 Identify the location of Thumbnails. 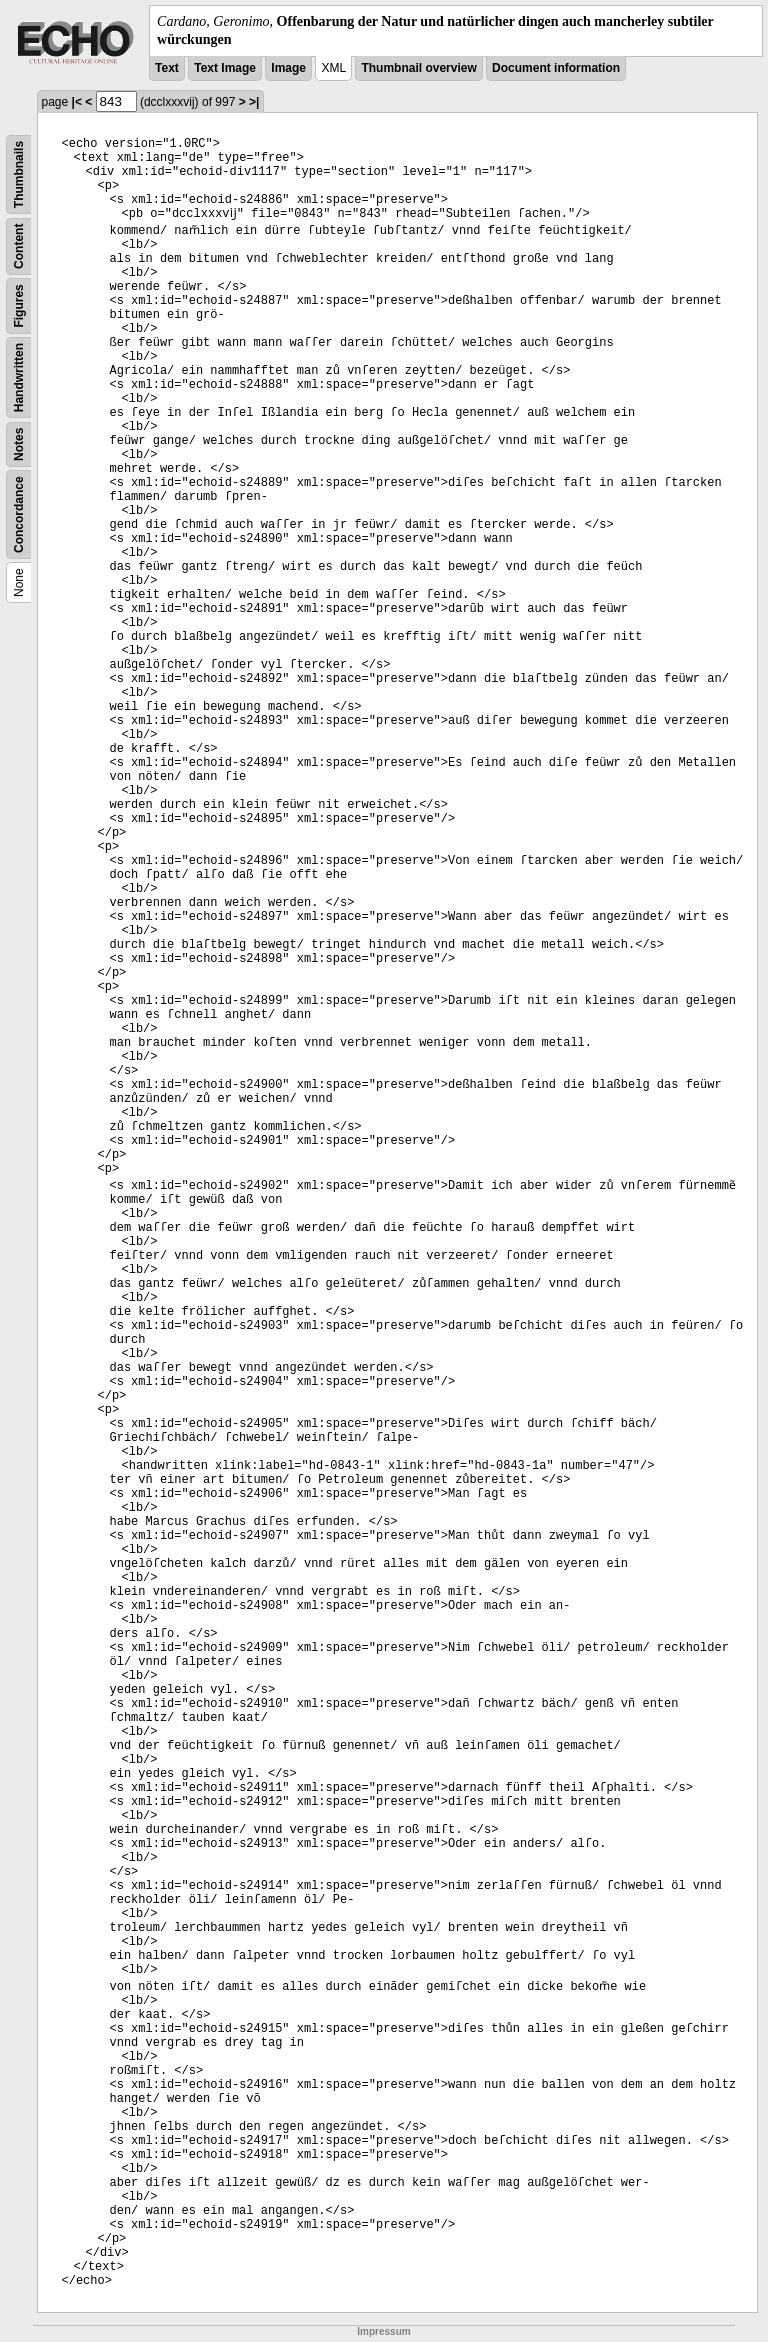
(19, 174).